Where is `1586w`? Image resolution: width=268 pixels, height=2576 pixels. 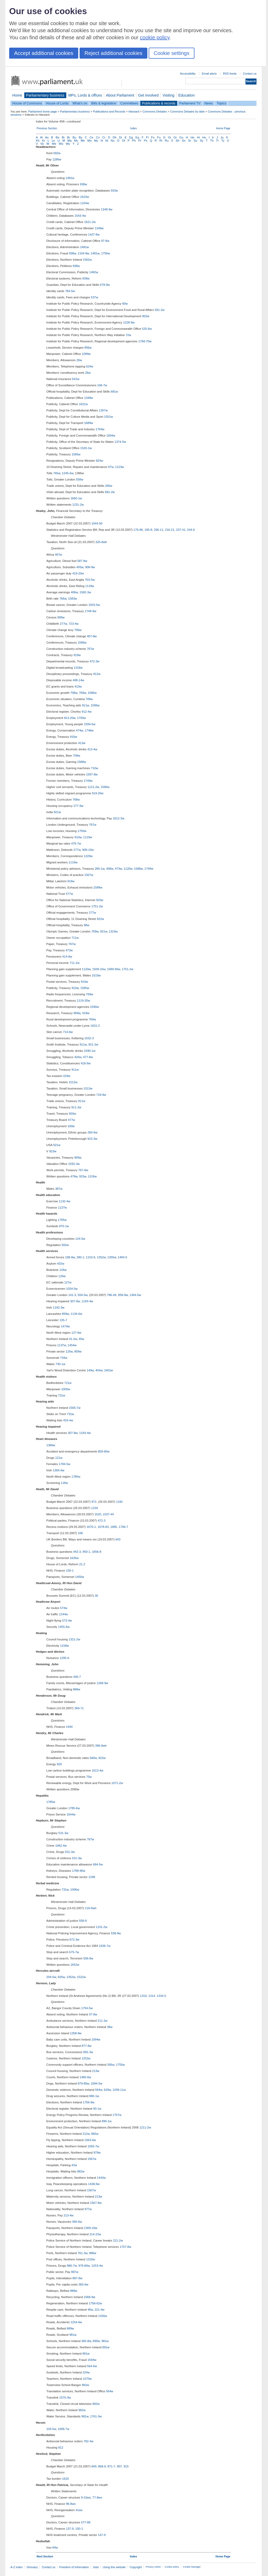
1586w is located at coordinates (82, 642).